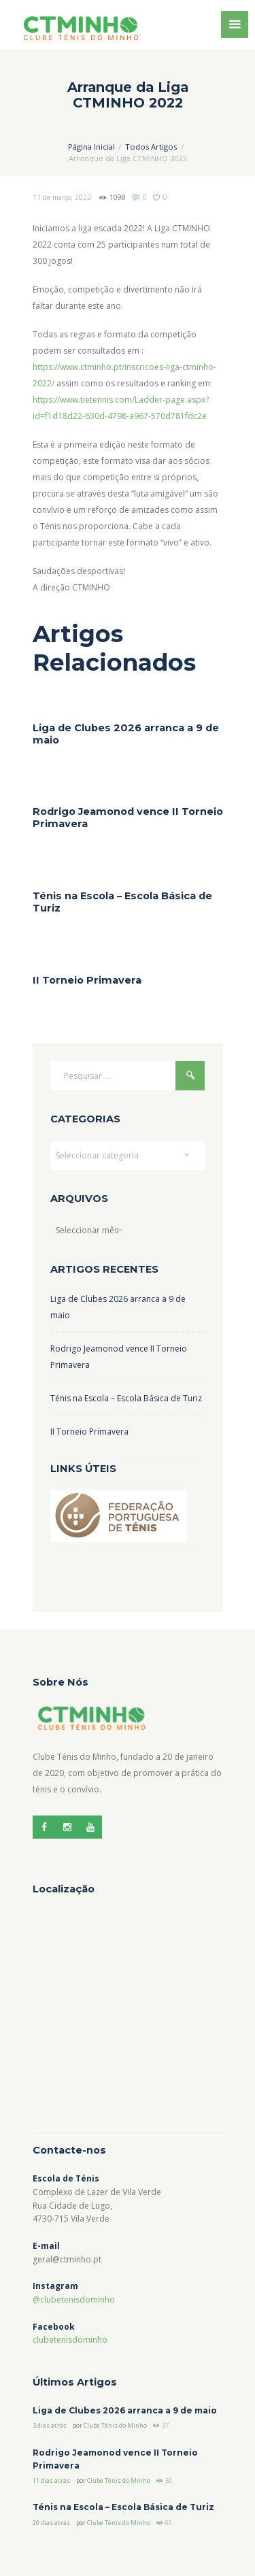  What do you see at coordinates (115, 2425) in the screenshot?
I see `Clube Ténis do Minho` at bounding box center [115, 2425].